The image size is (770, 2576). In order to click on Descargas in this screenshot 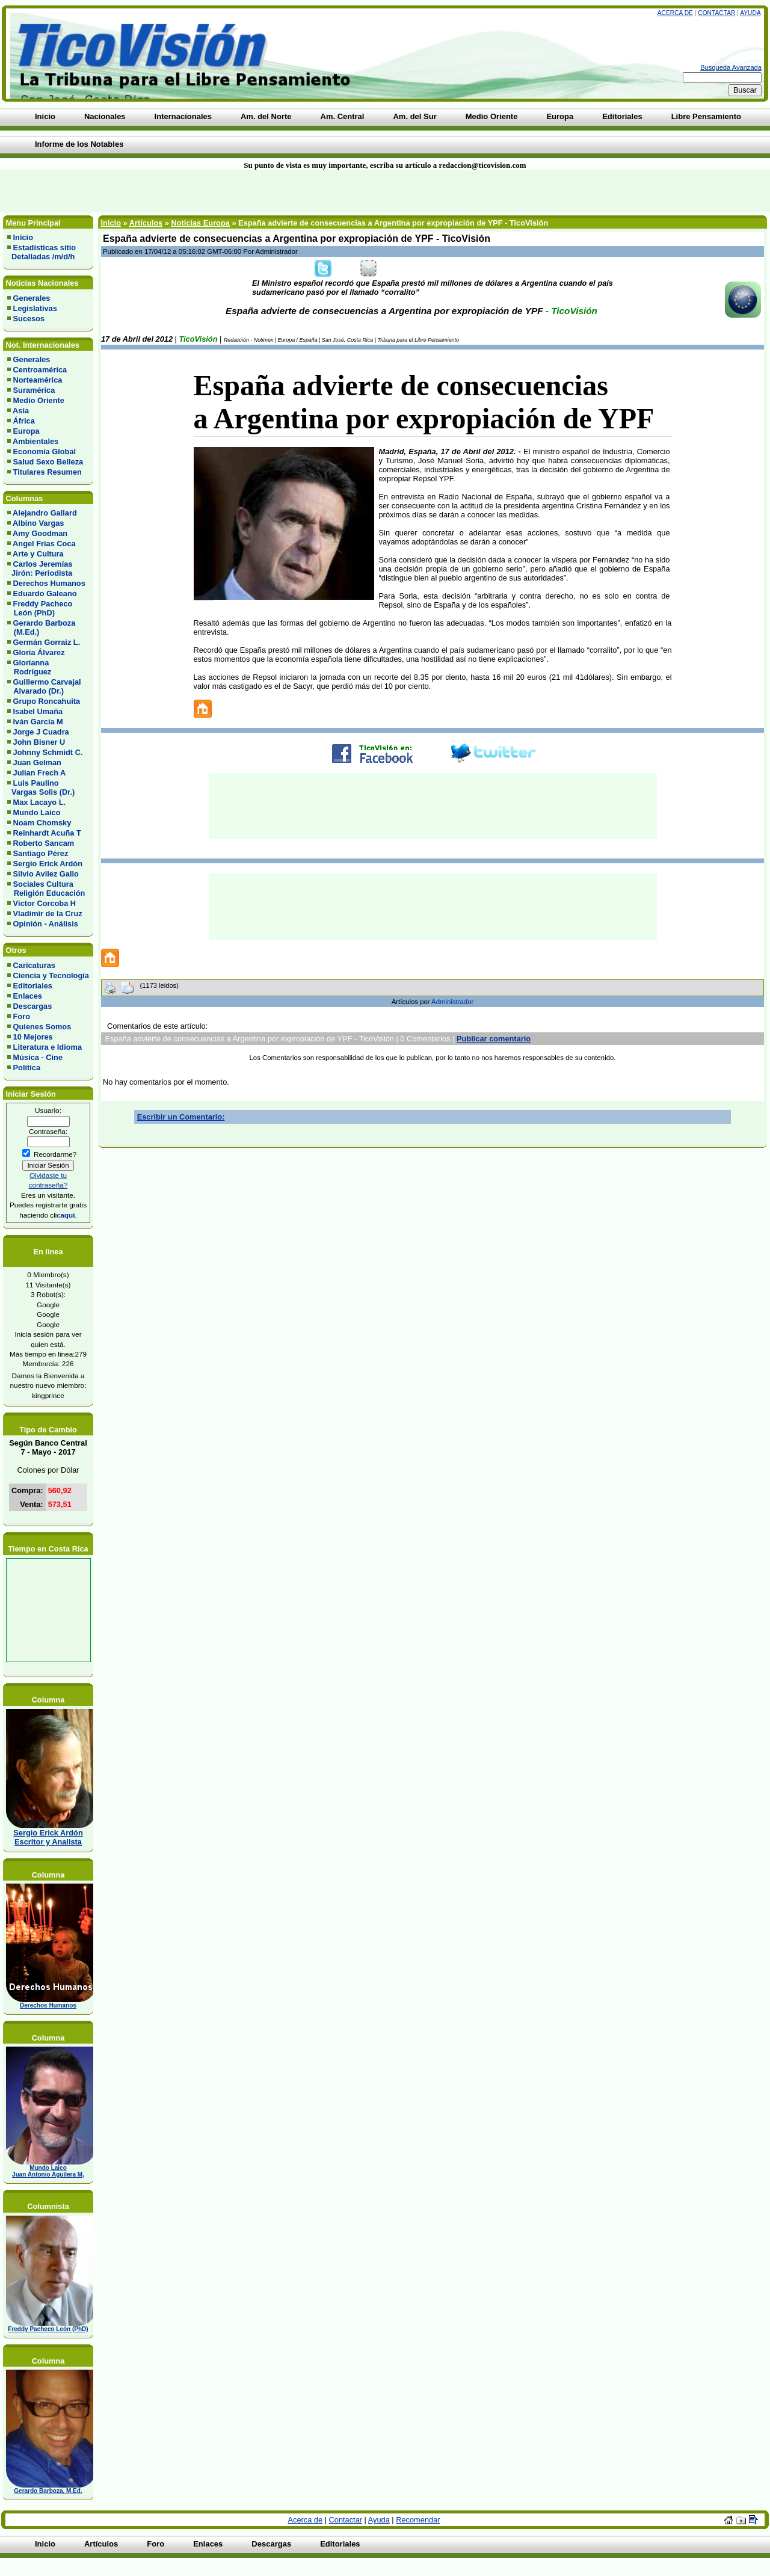, I will do `click(32, 1006)`.